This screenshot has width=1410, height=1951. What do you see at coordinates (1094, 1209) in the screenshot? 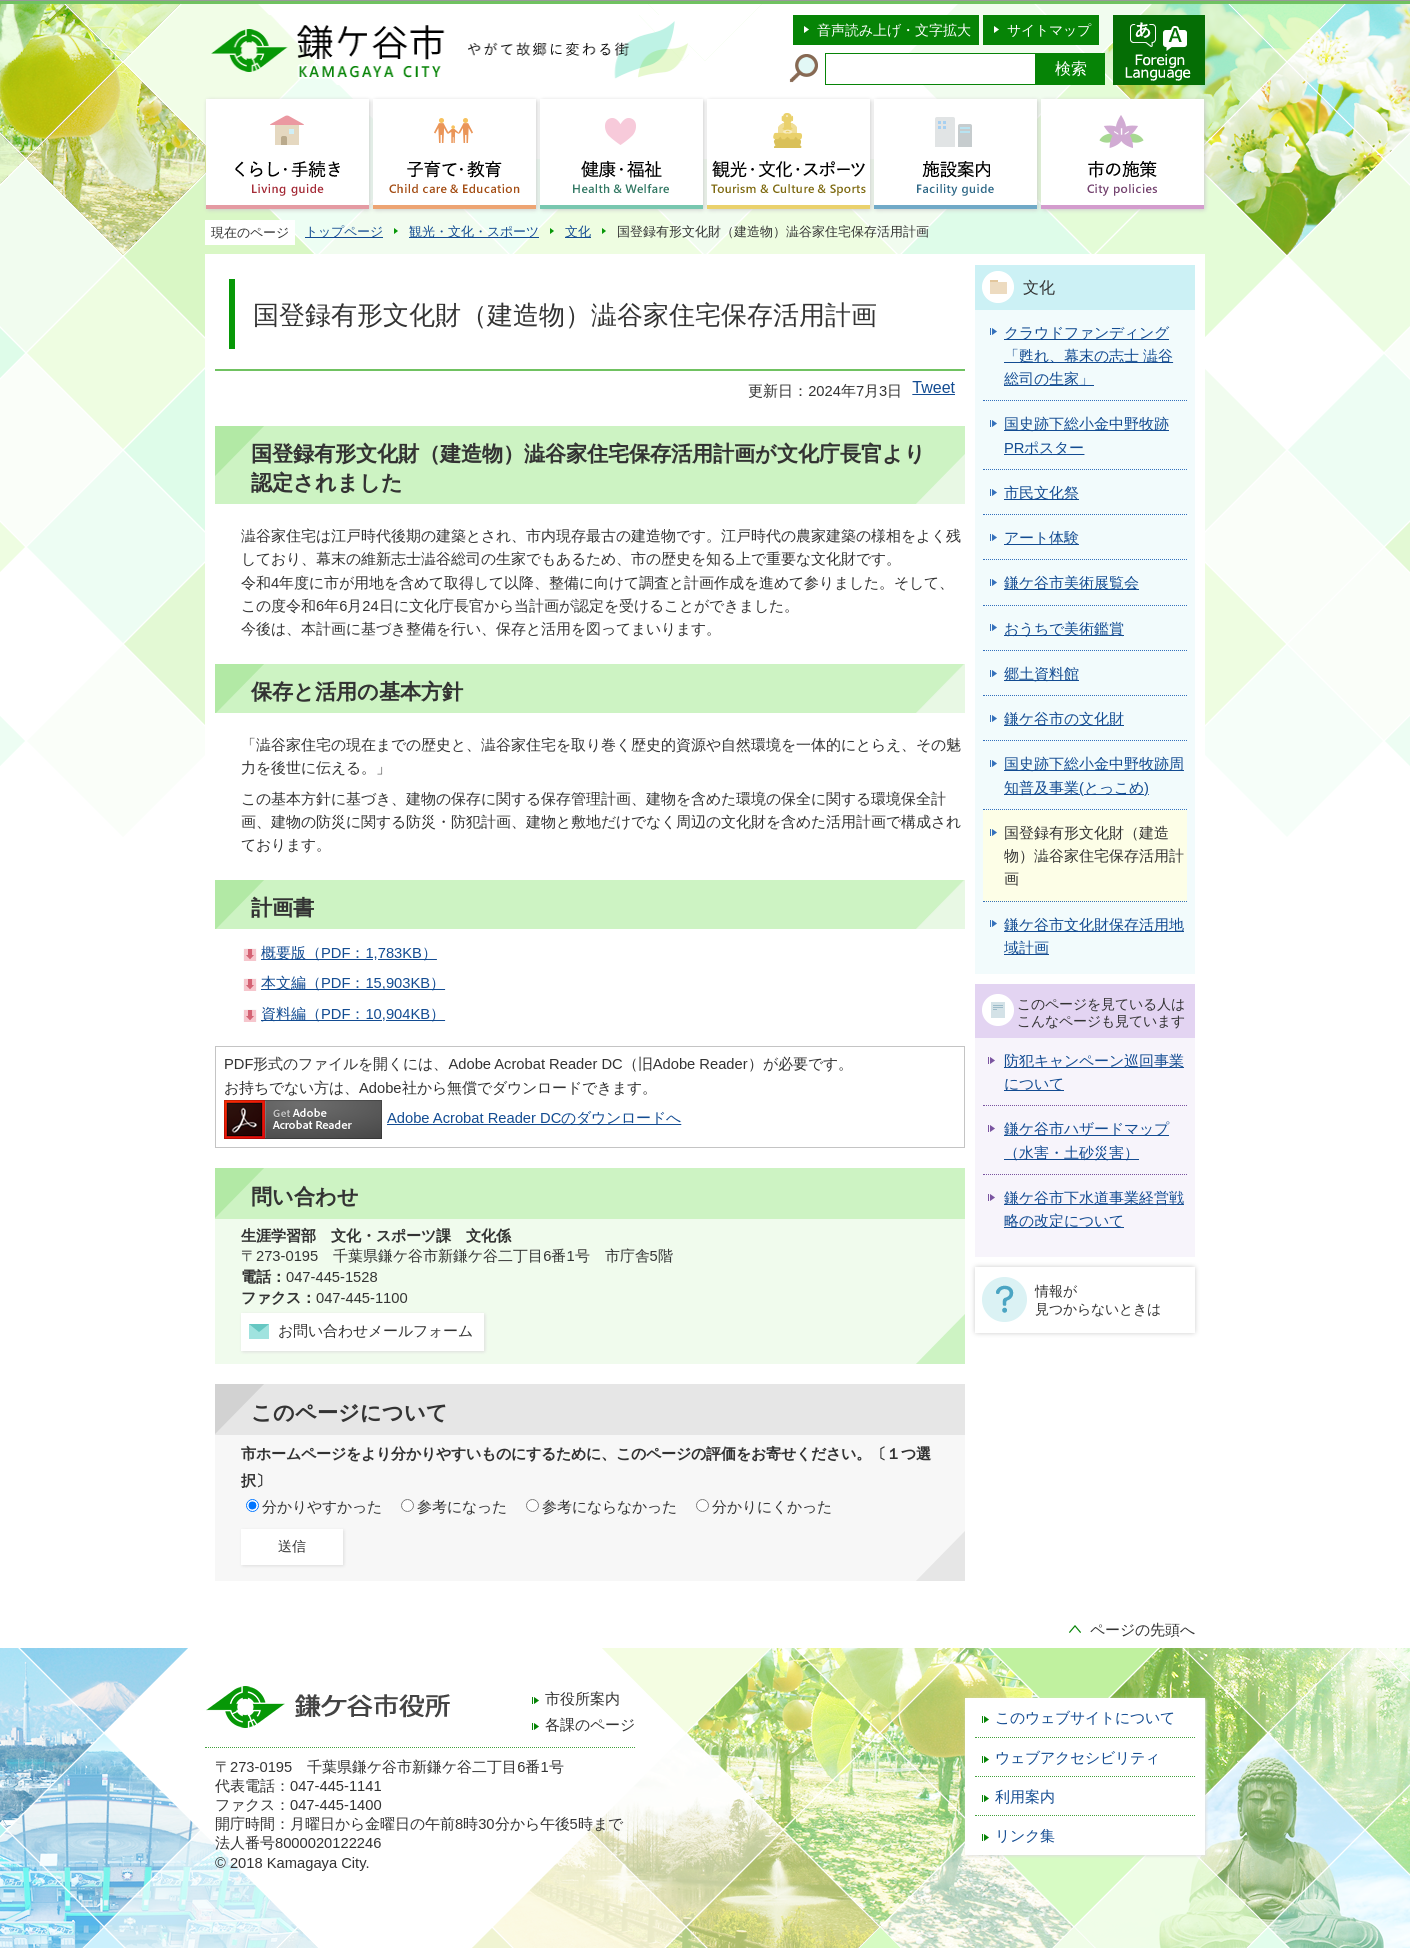
I see `鎌ケ谷市下水道事業経営戦略の改定について` at bounding box center [1094, 1209].